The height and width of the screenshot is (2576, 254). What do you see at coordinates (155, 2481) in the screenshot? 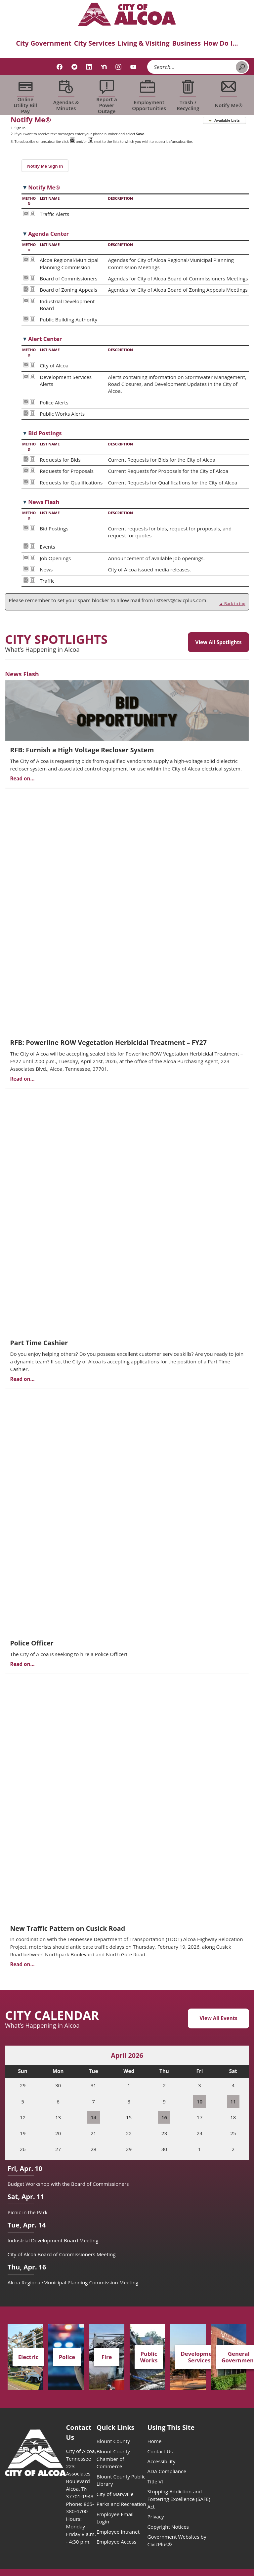
I see `Title VI [Title VI opens in new window]` at bounding box center [155, 2481].